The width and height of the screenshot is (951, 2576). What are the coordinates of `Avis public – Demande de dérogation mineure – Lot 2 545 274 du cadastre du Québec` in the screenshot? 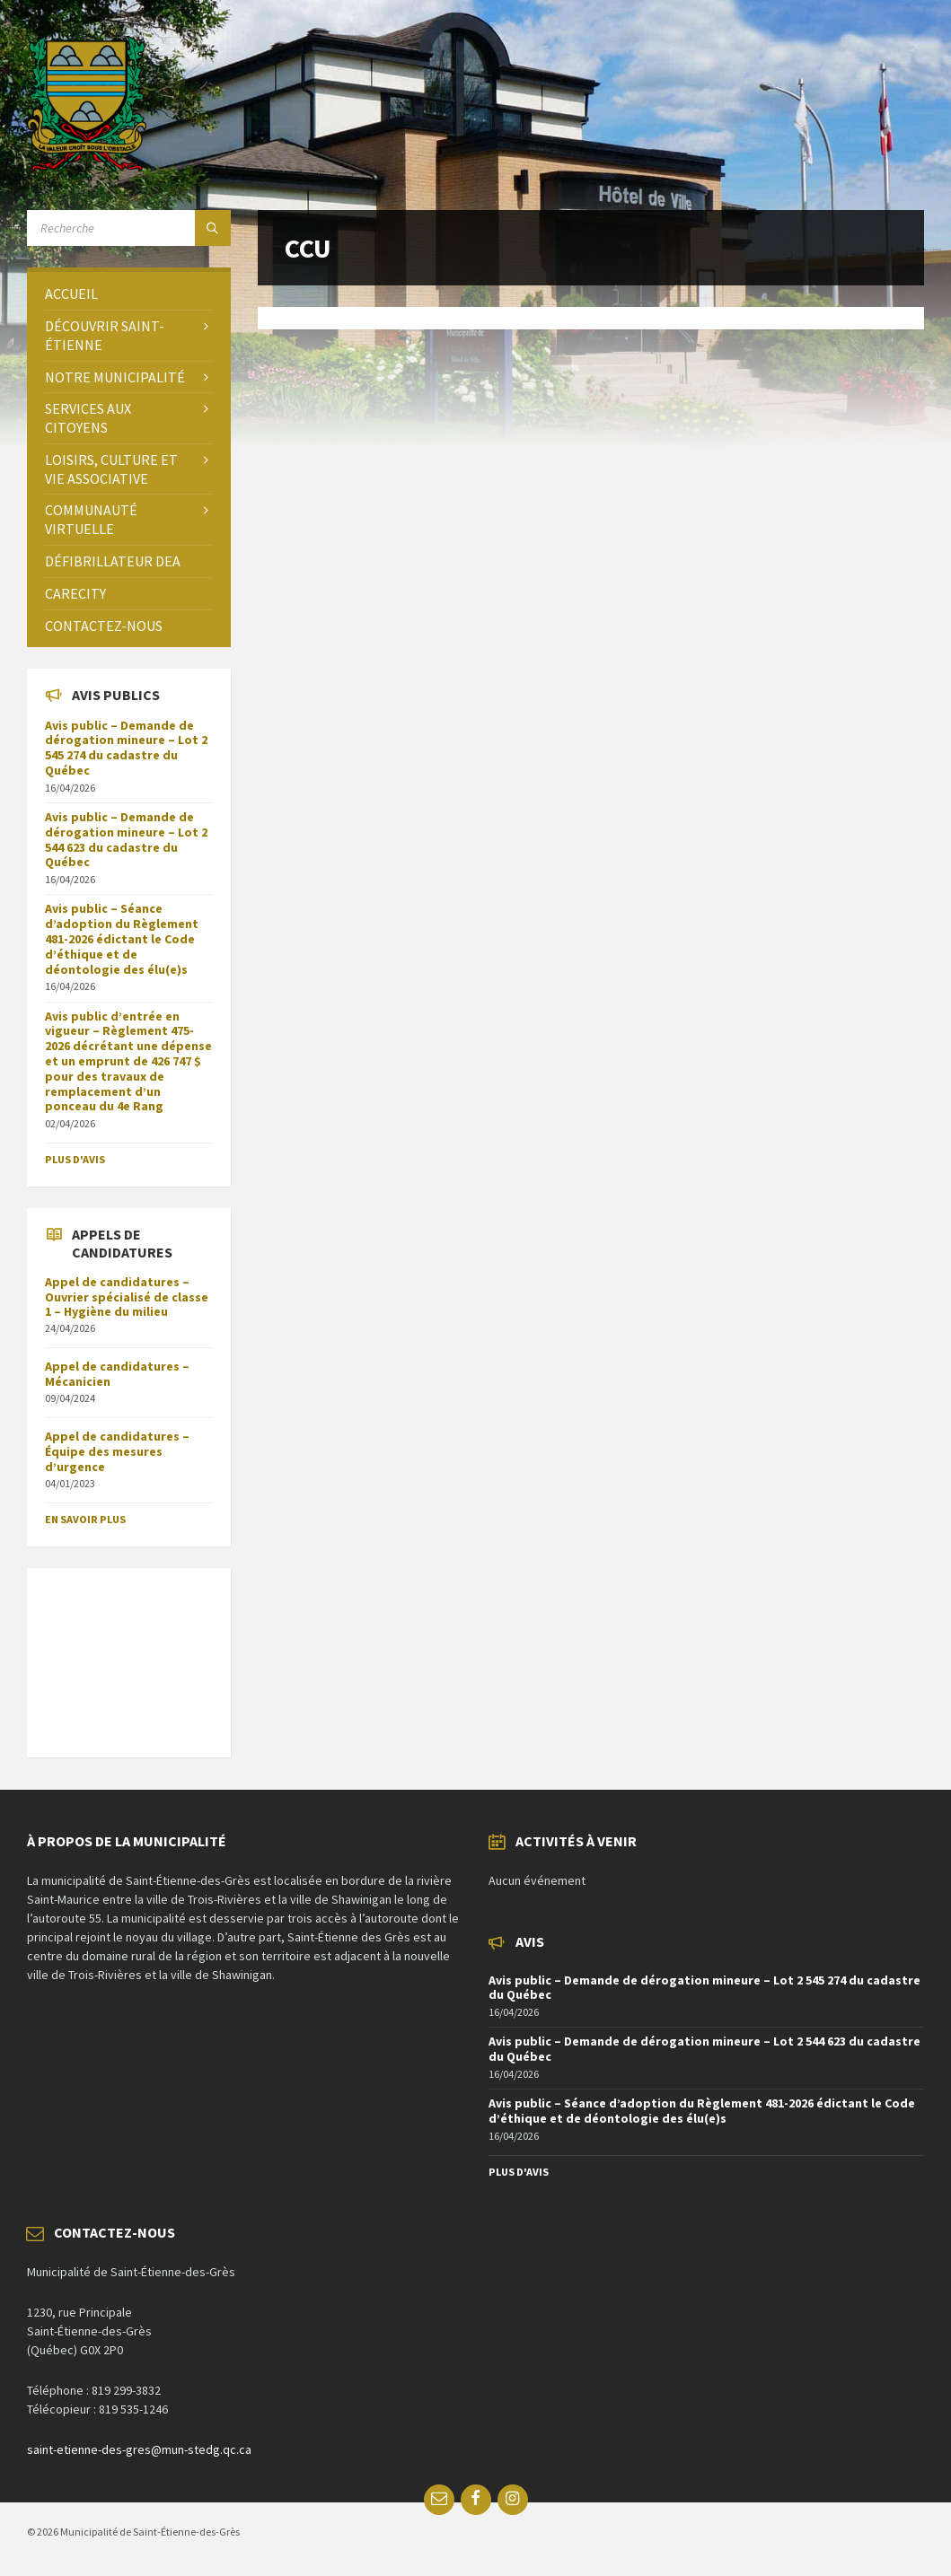 It's located at (126, 747).